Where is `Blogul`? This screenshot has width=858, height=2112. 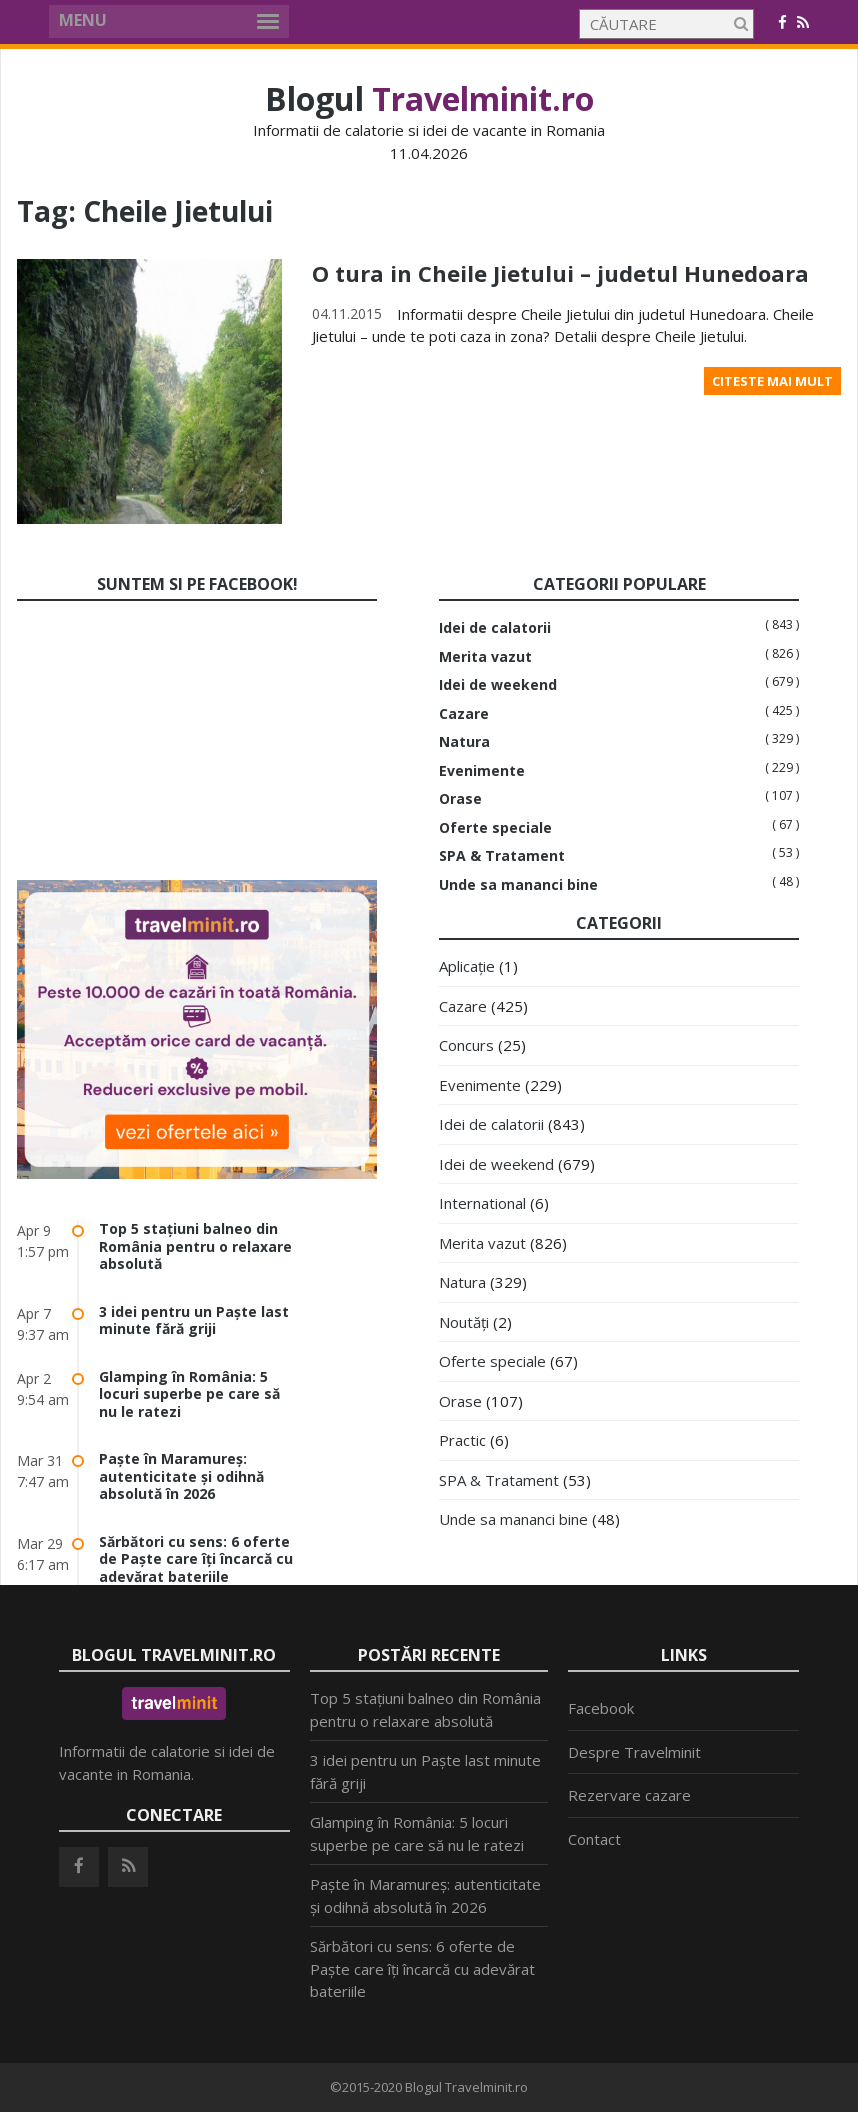 Blogul is located at coordinates (429, 98).